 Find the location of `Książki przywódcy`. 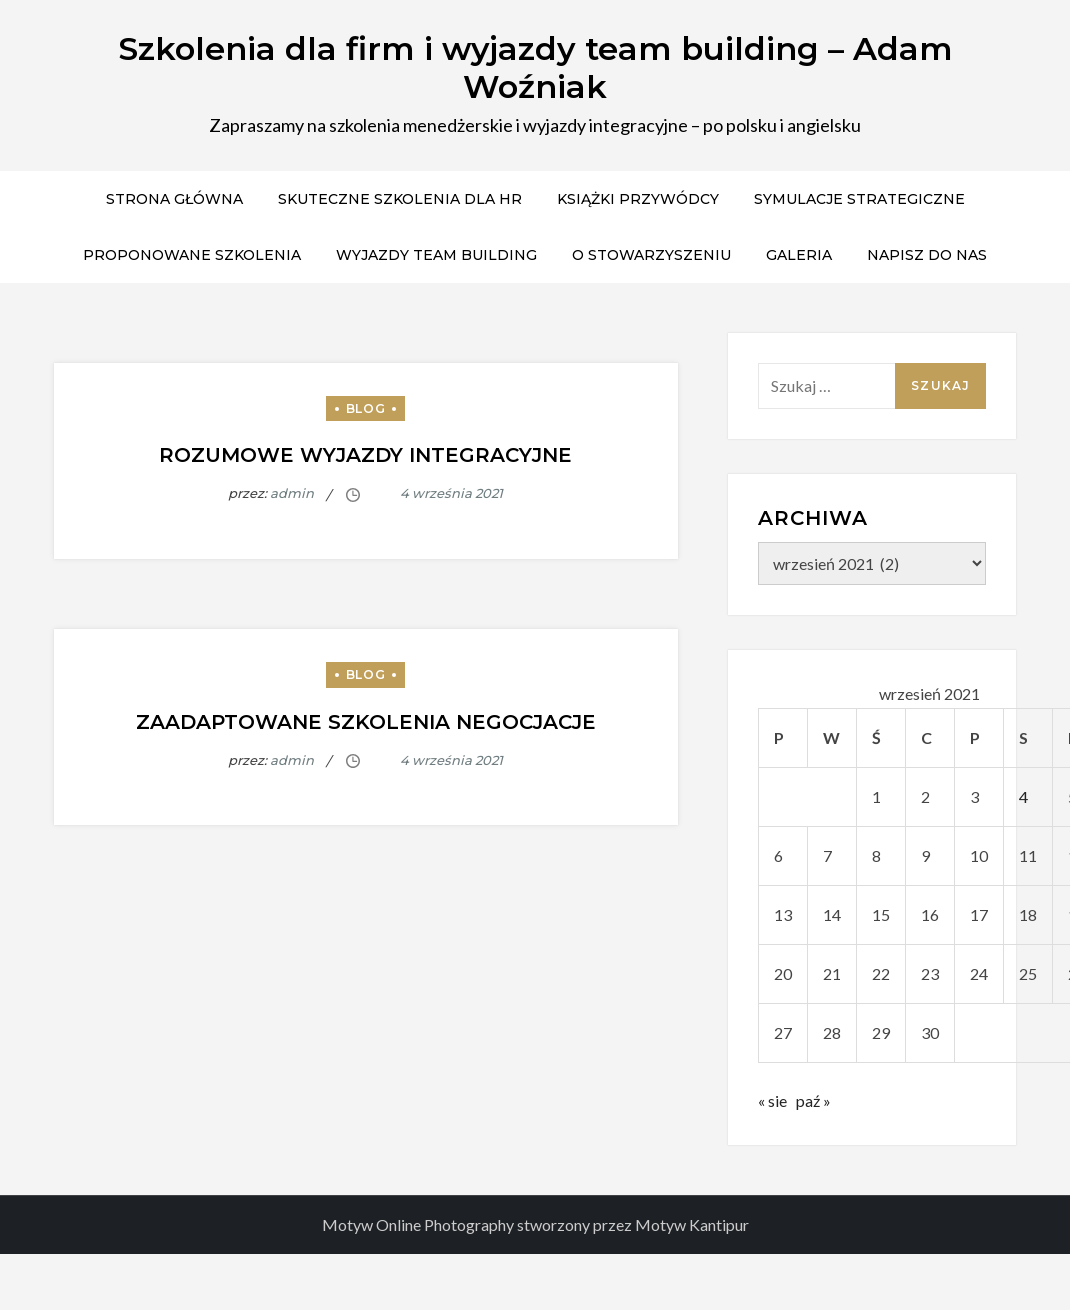

Książki przywódcy is located at coordinates (638, 199).